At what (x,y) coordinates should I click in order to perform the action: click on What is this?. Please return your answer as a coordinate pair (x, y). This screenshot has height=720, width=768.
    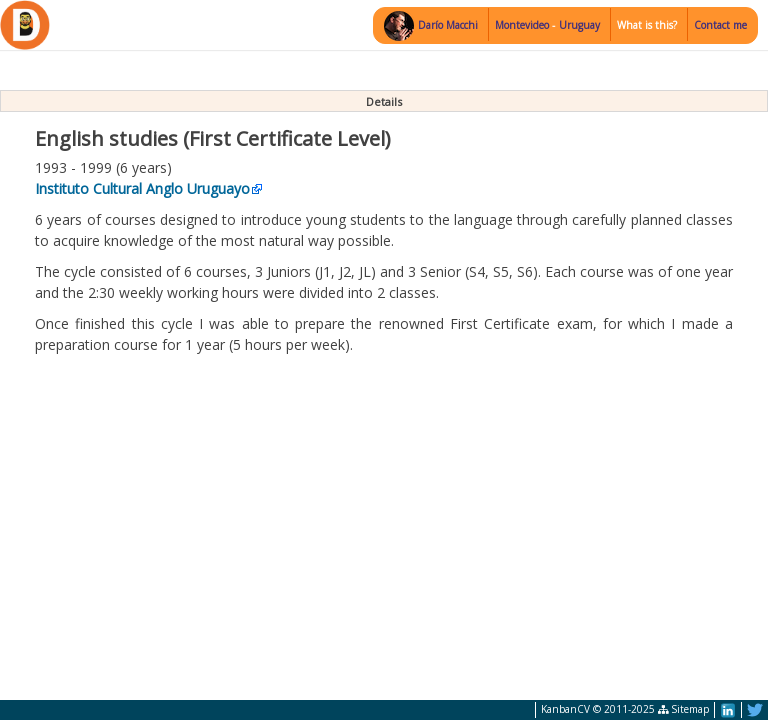
    Looking at the image, I should click on (647, 25).